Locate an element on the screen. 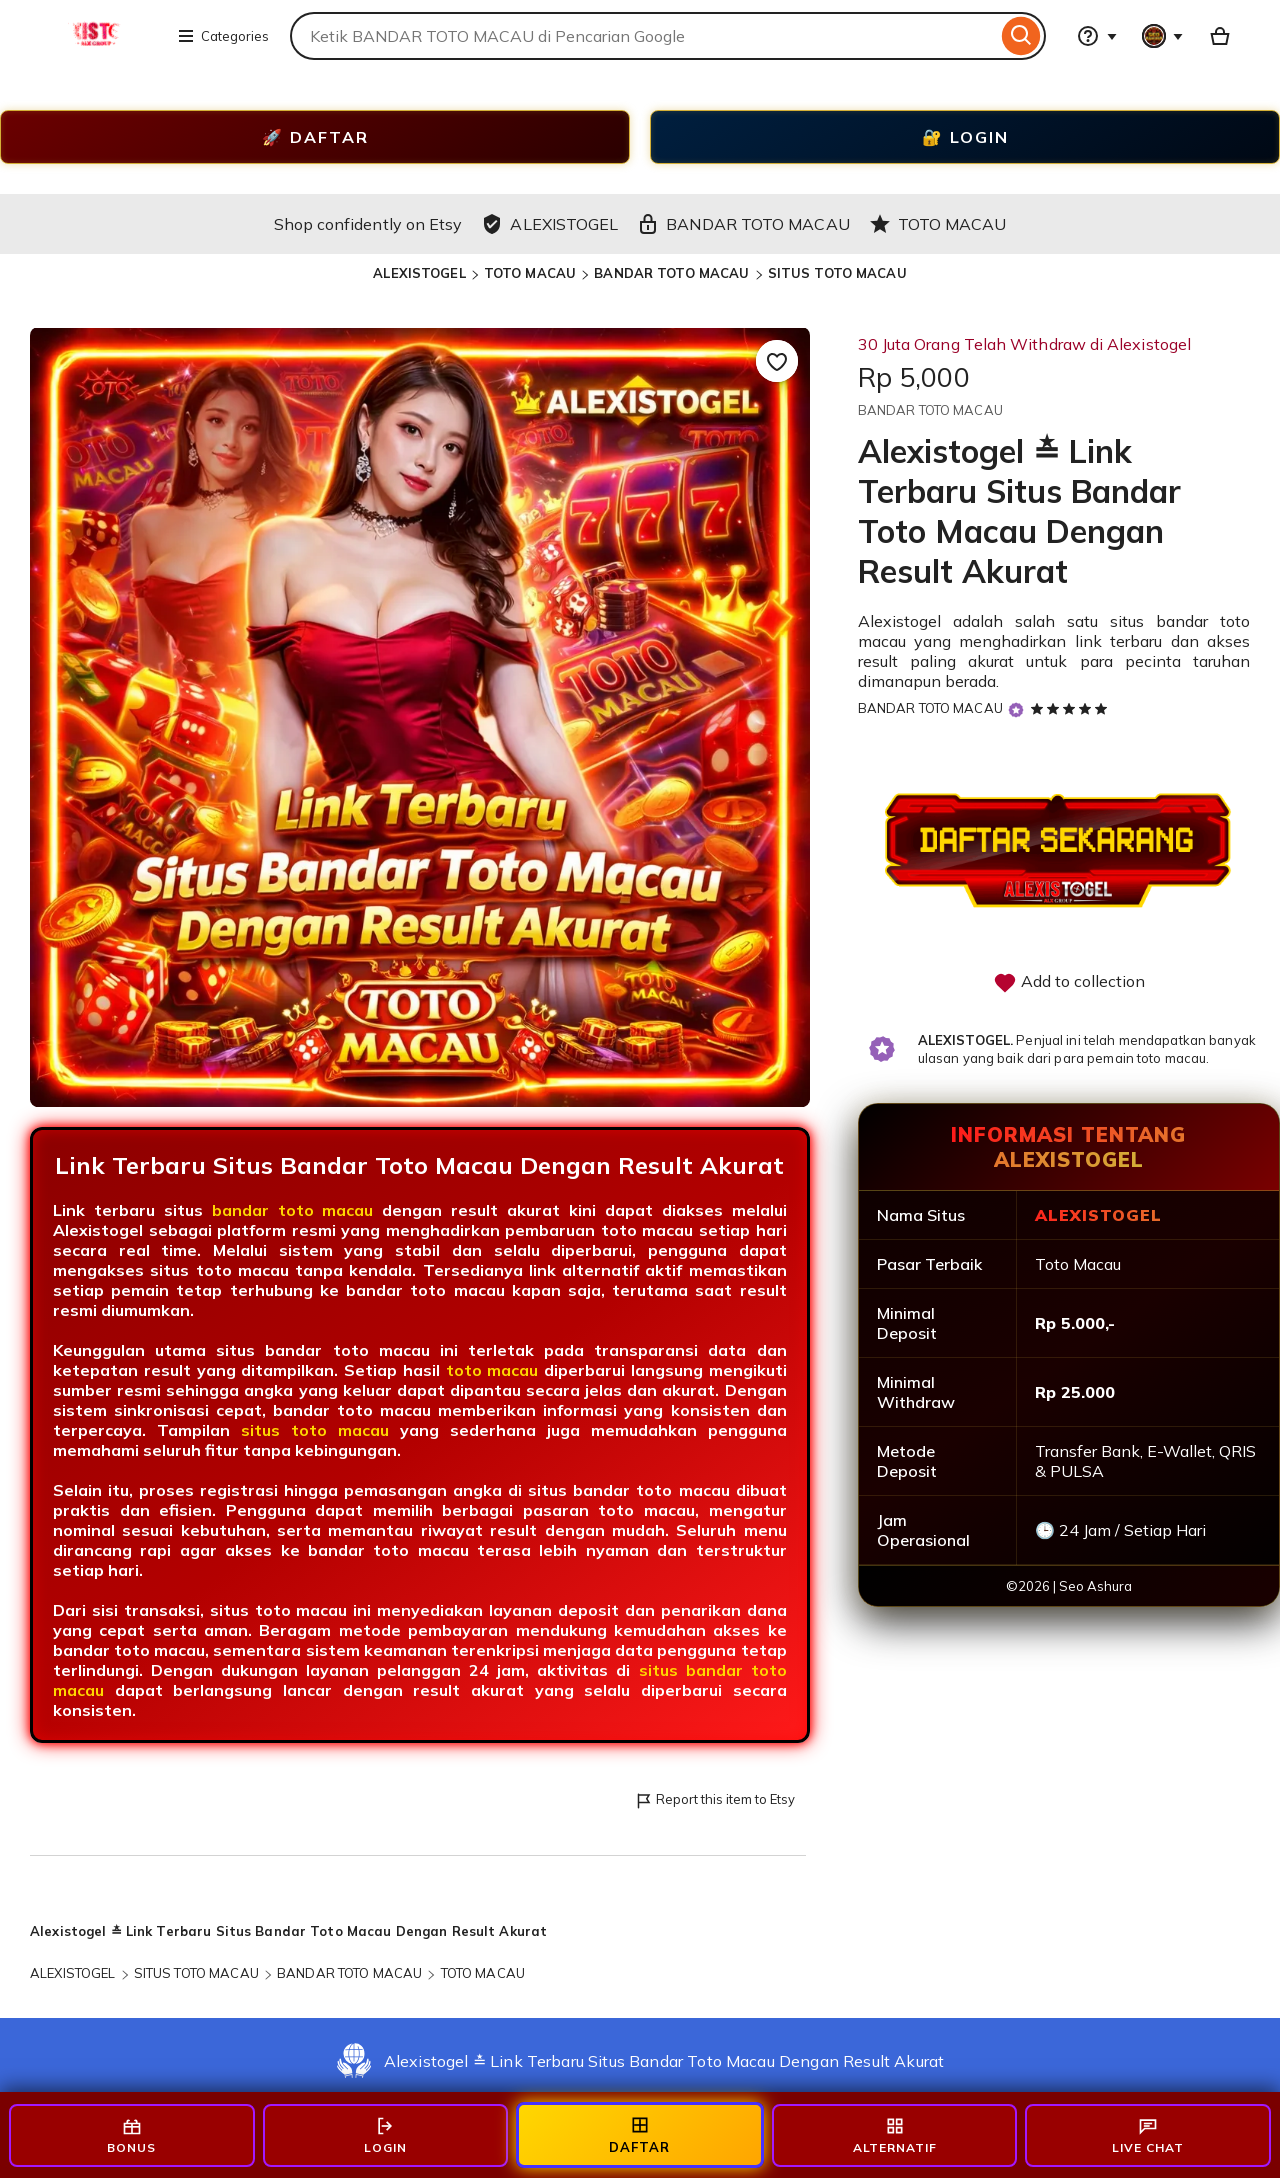 Image resolution: width=1280 pixels, height=2178 pixels. DAFTAR is located at coordinates (639, 2135).